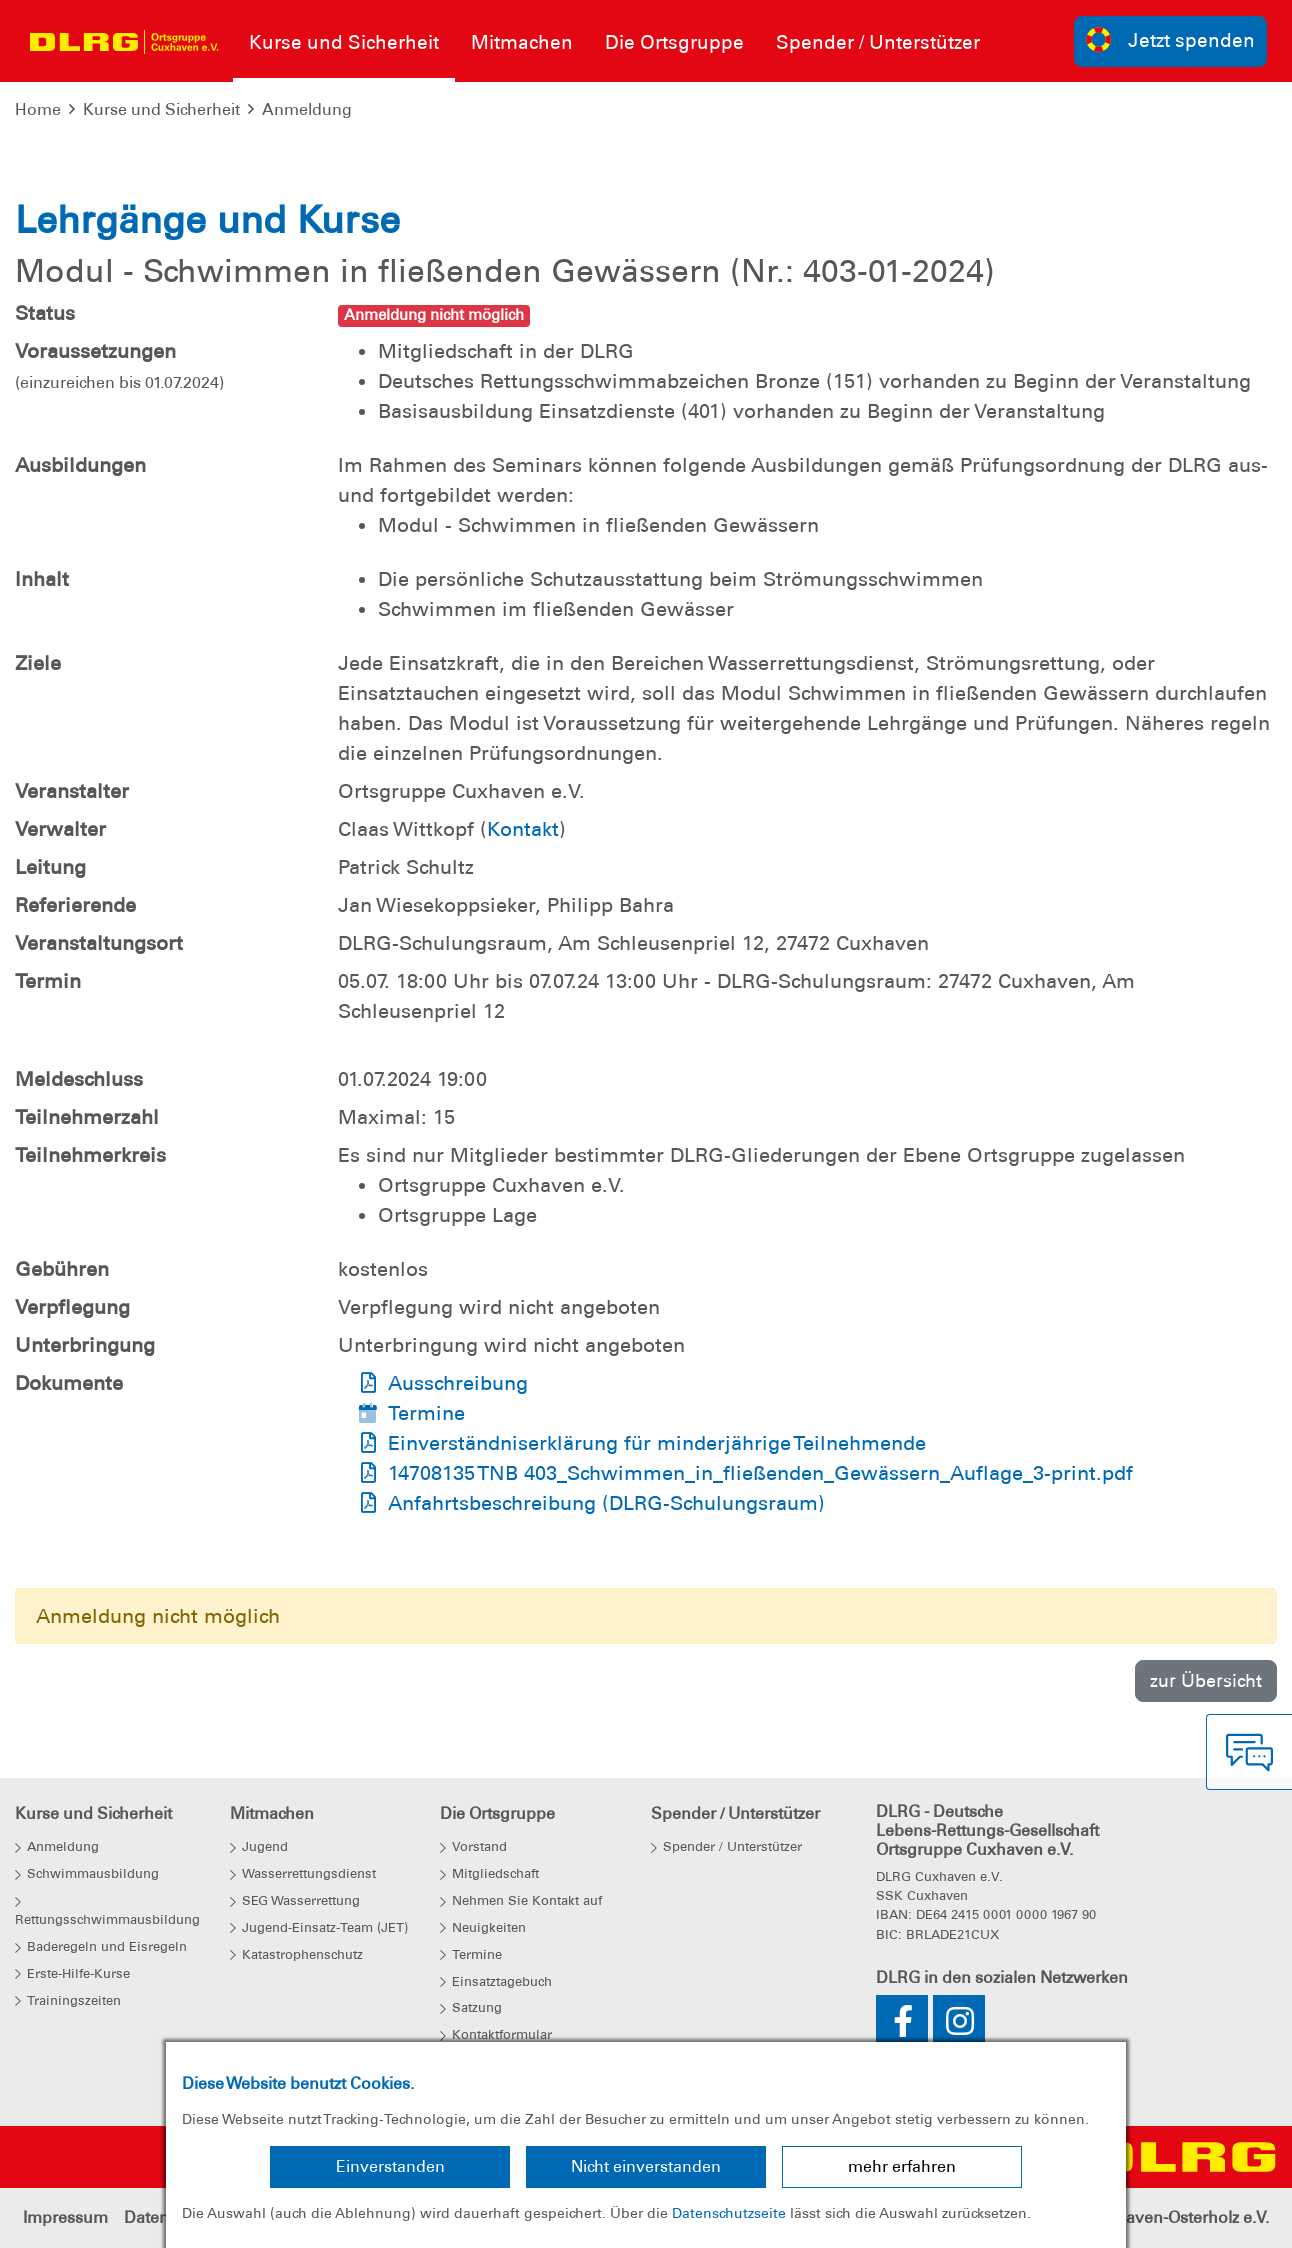  Describe the element at coordinates (760, 1473) in the screenshot. I see `14708135 TNB 403_Schwimmen_in_fließenden_Gewässern_Auflage_3-print.pdf` at that location.